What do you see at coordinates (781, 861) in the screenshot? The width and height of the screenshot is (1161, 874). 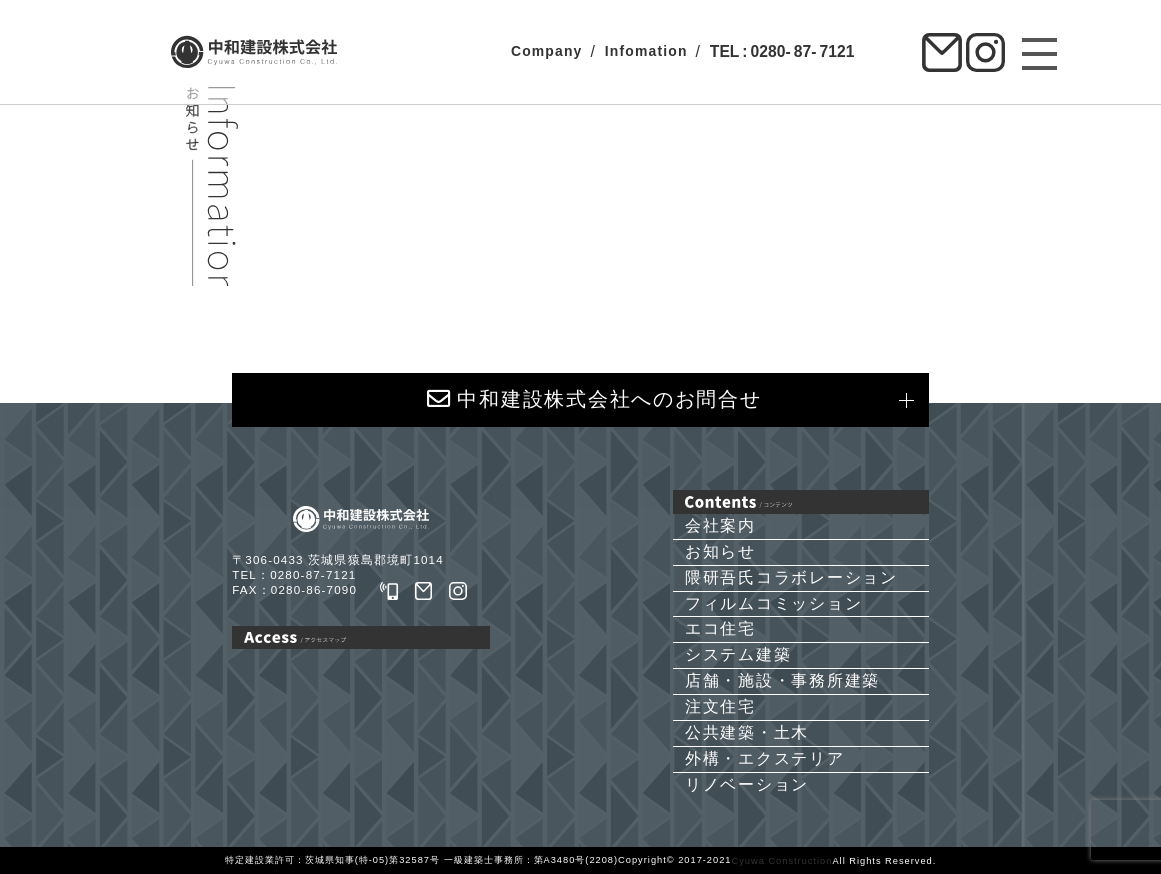 I see `Cyuwa Construction` at bounding box center [781, 861].